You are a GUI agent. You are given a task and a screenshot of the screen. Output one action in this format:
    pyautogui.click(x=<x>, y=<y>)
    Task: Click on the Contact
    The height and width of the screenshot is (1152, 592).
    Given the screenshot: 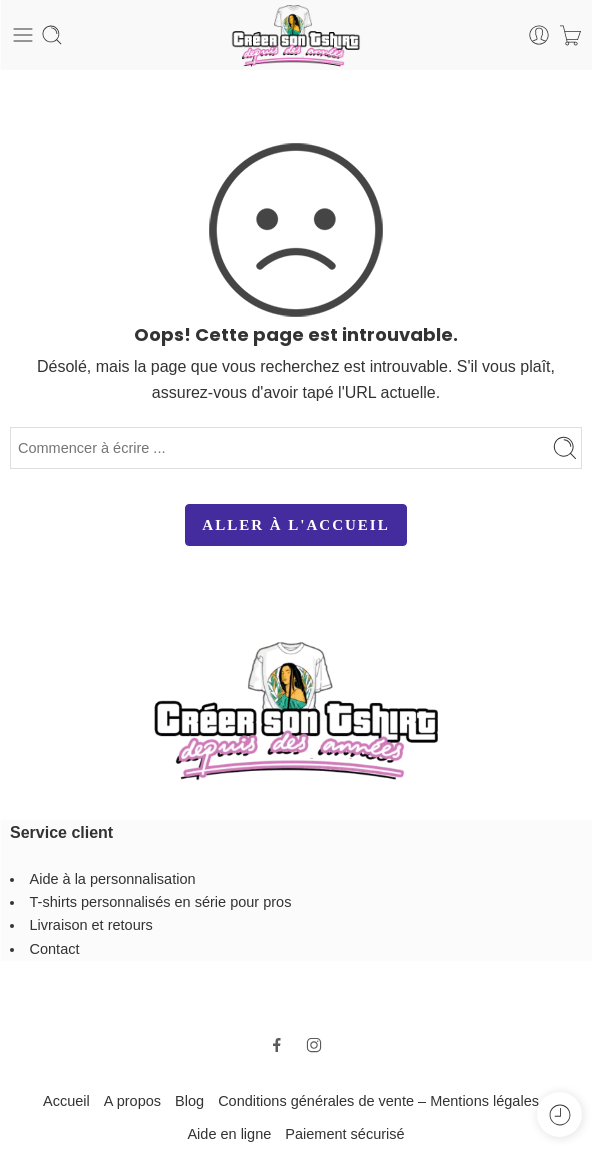 What is the action you would take?
    pyautogui.click(x=55, y=949)
    